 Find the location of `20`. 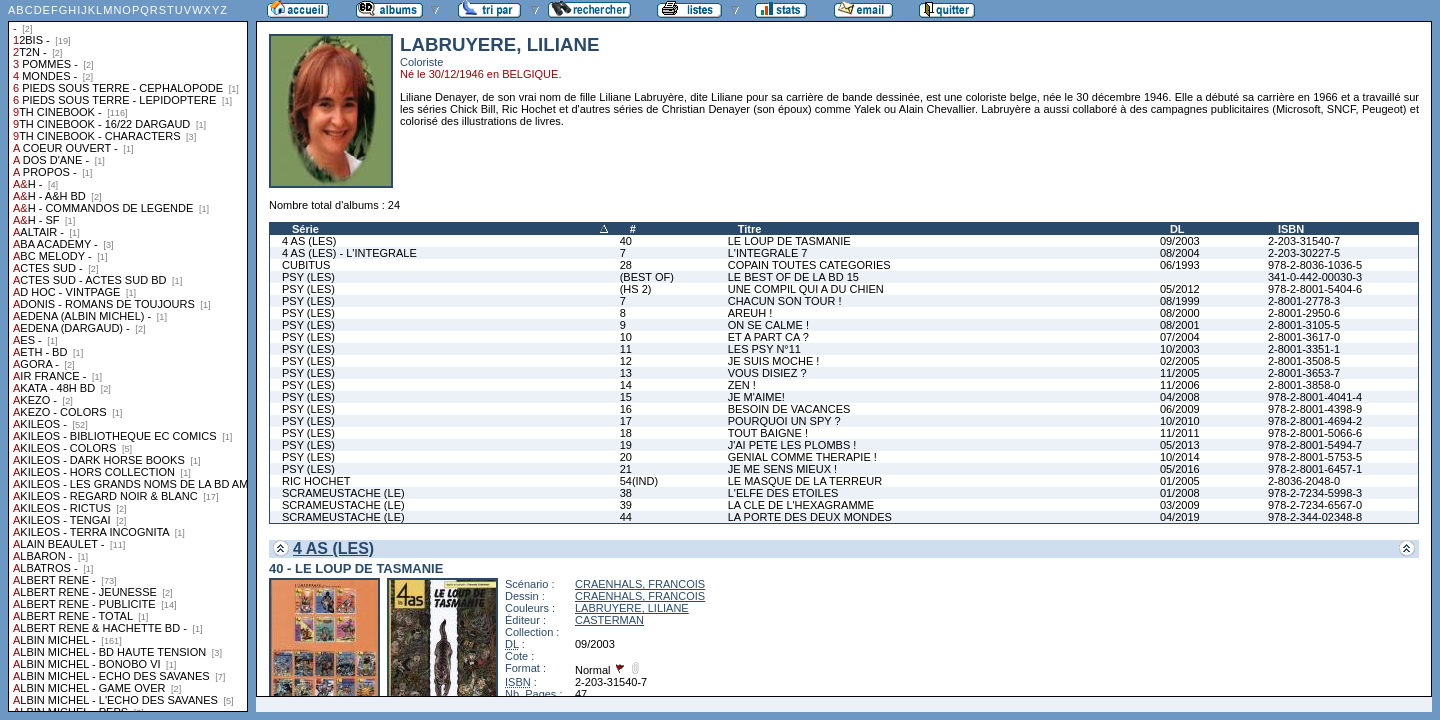

20 is located at coordinates (626, 457).